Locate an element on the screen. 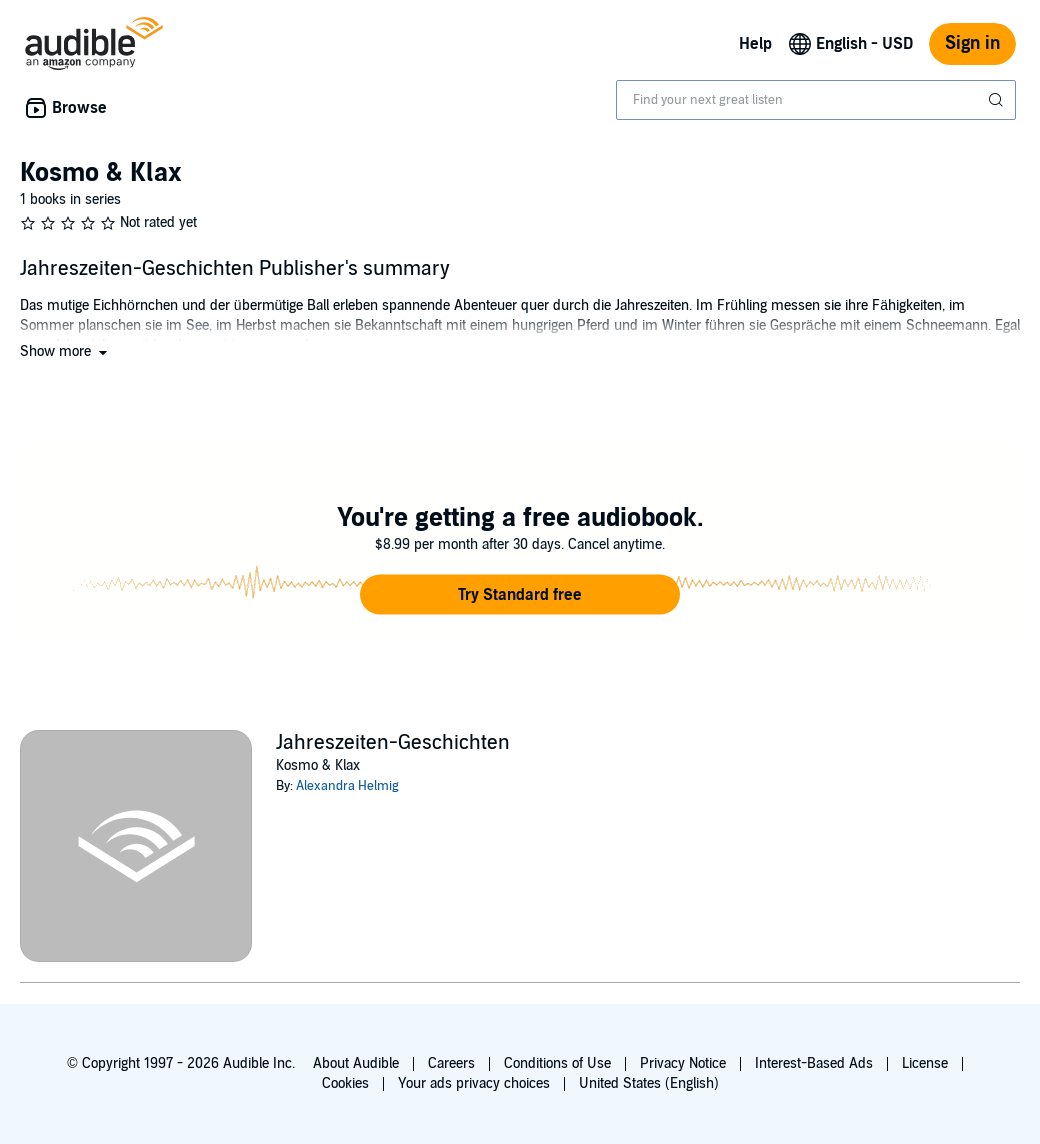  United States (English) is located at coordinates (649, 1083).